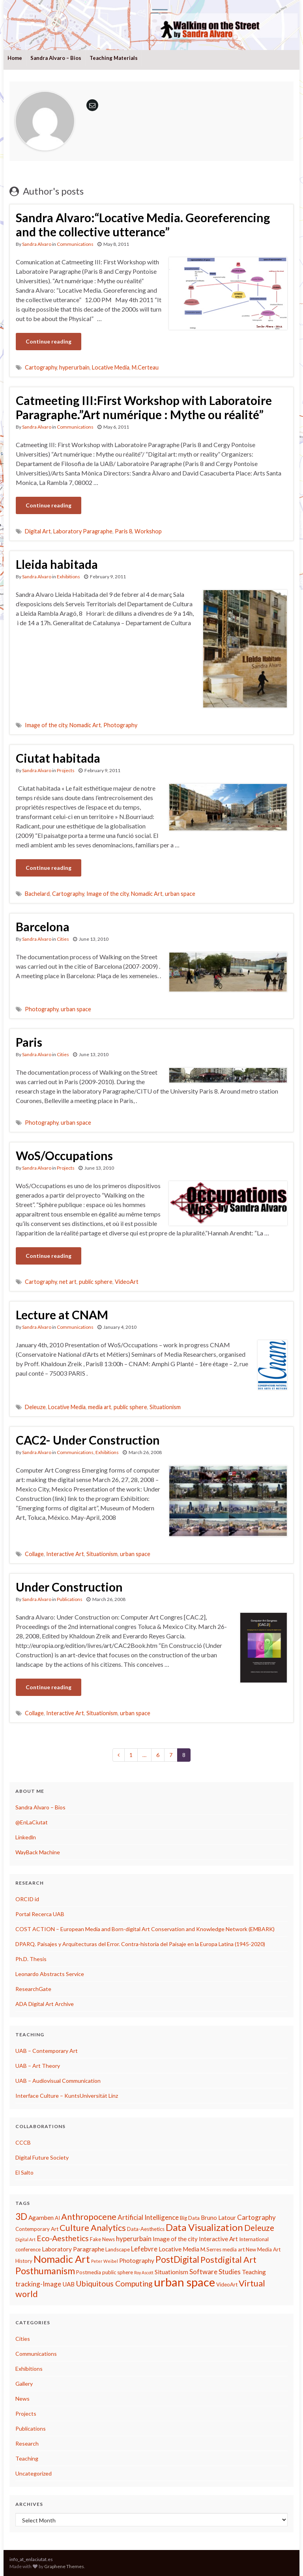 Image resolution: width=303 pixels, height=2576 pixels. I want to click on El Salto, so click(24, 2172).